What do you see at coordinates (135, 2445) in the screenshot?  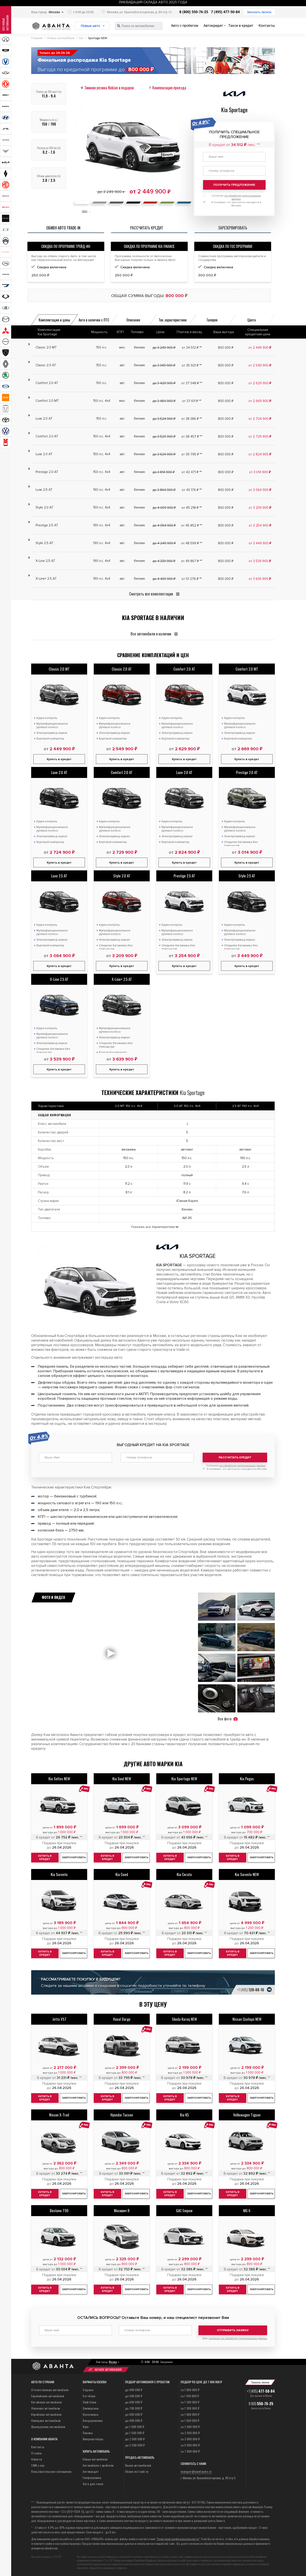 I see `до 2 500 000 ₽` at bounding box center [135, 2445].